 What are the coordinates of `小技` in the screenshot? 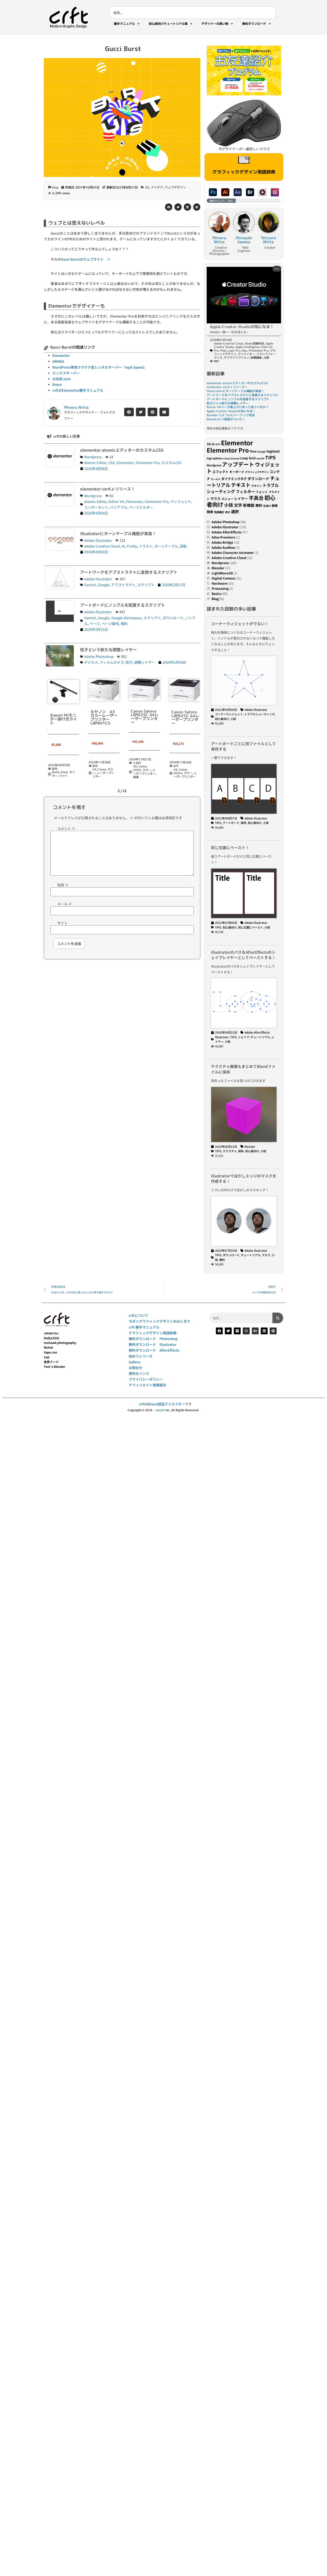 It's located at (233, 719).